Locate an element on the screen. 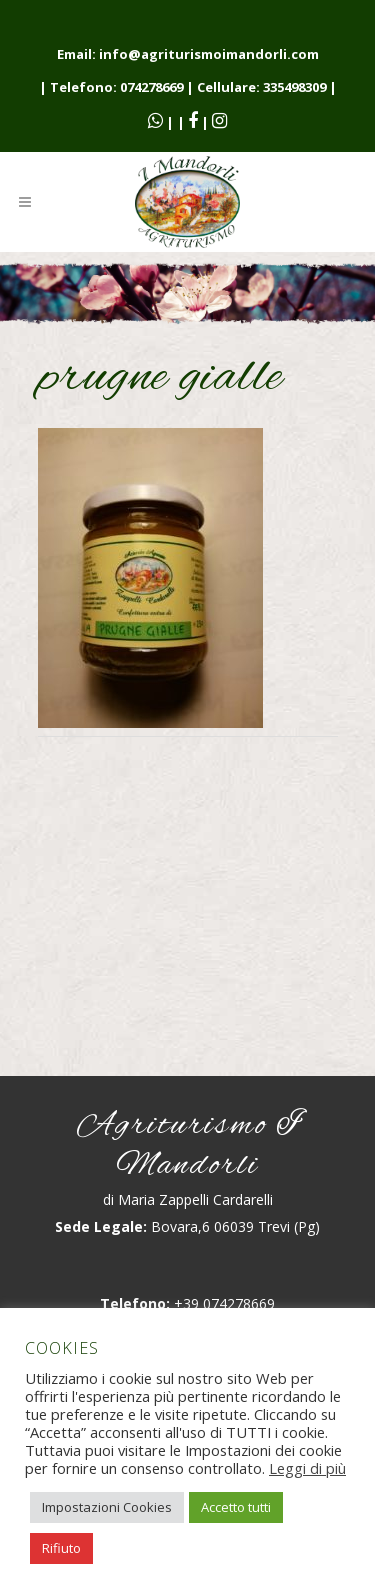  Accetto tutti [button] is located at coordinates (236, 1507).